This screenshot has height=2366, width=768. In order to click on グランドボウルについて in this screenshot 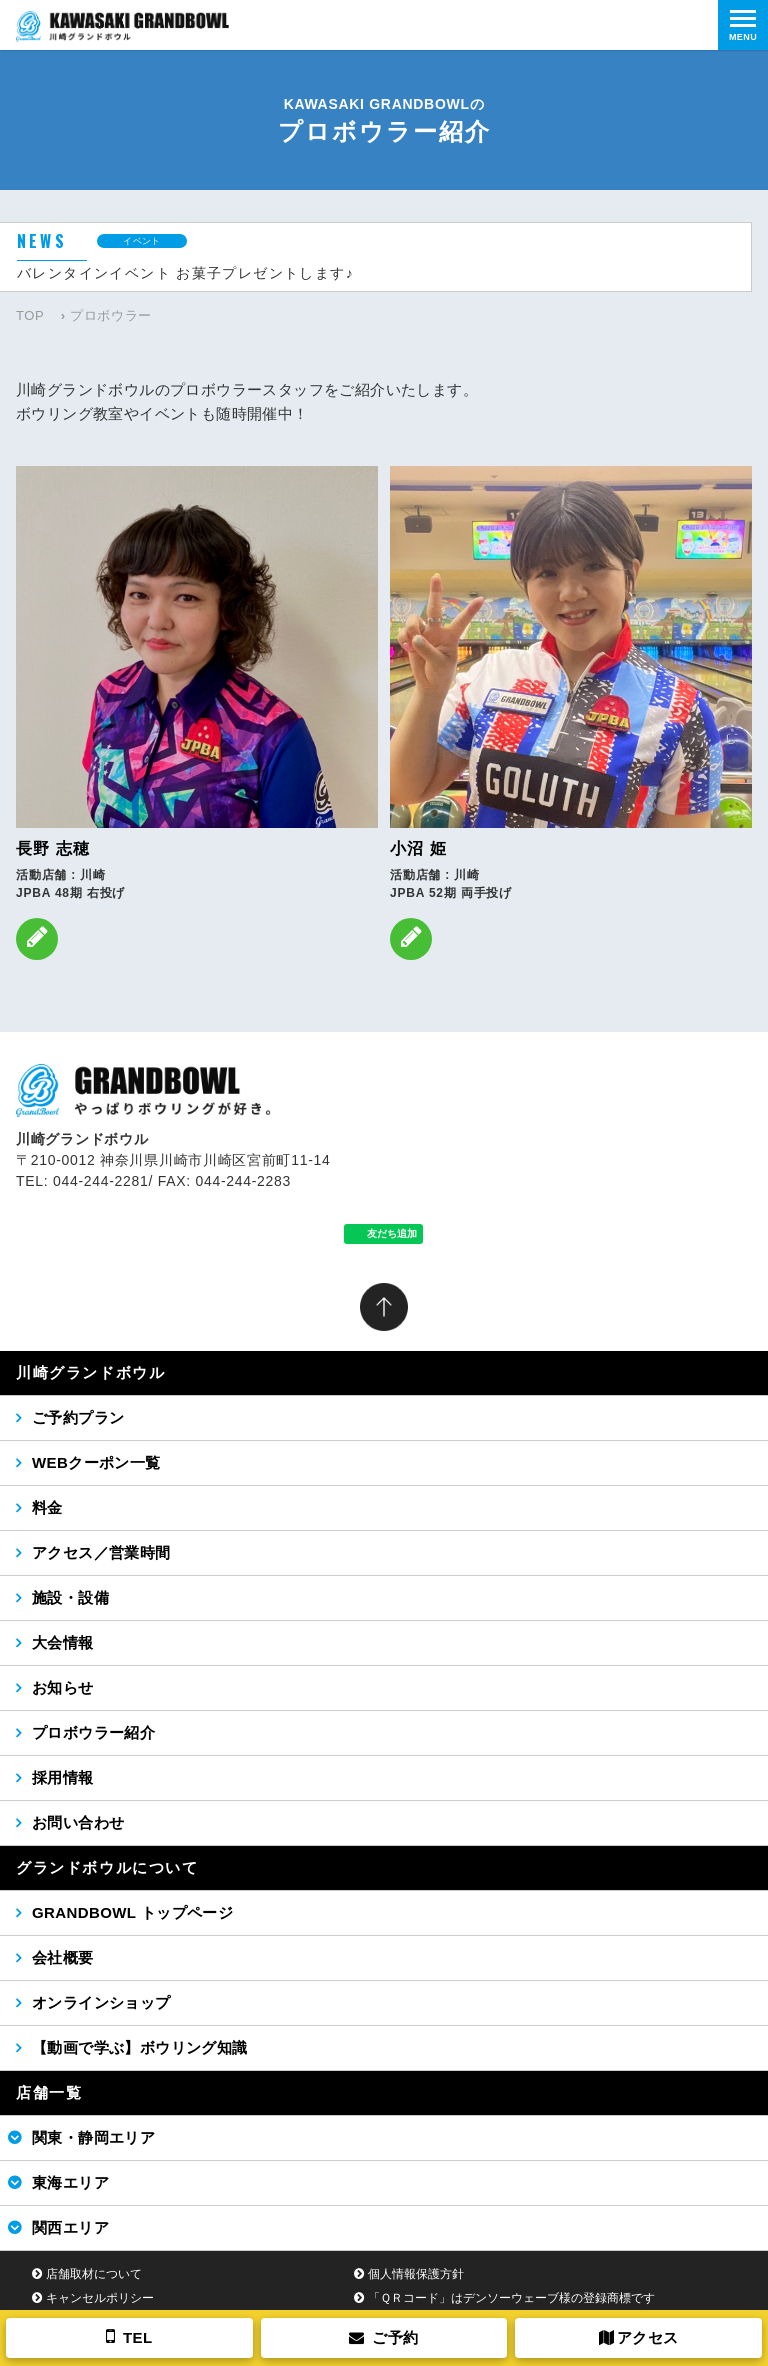, I will do `click(107, 1867)`.